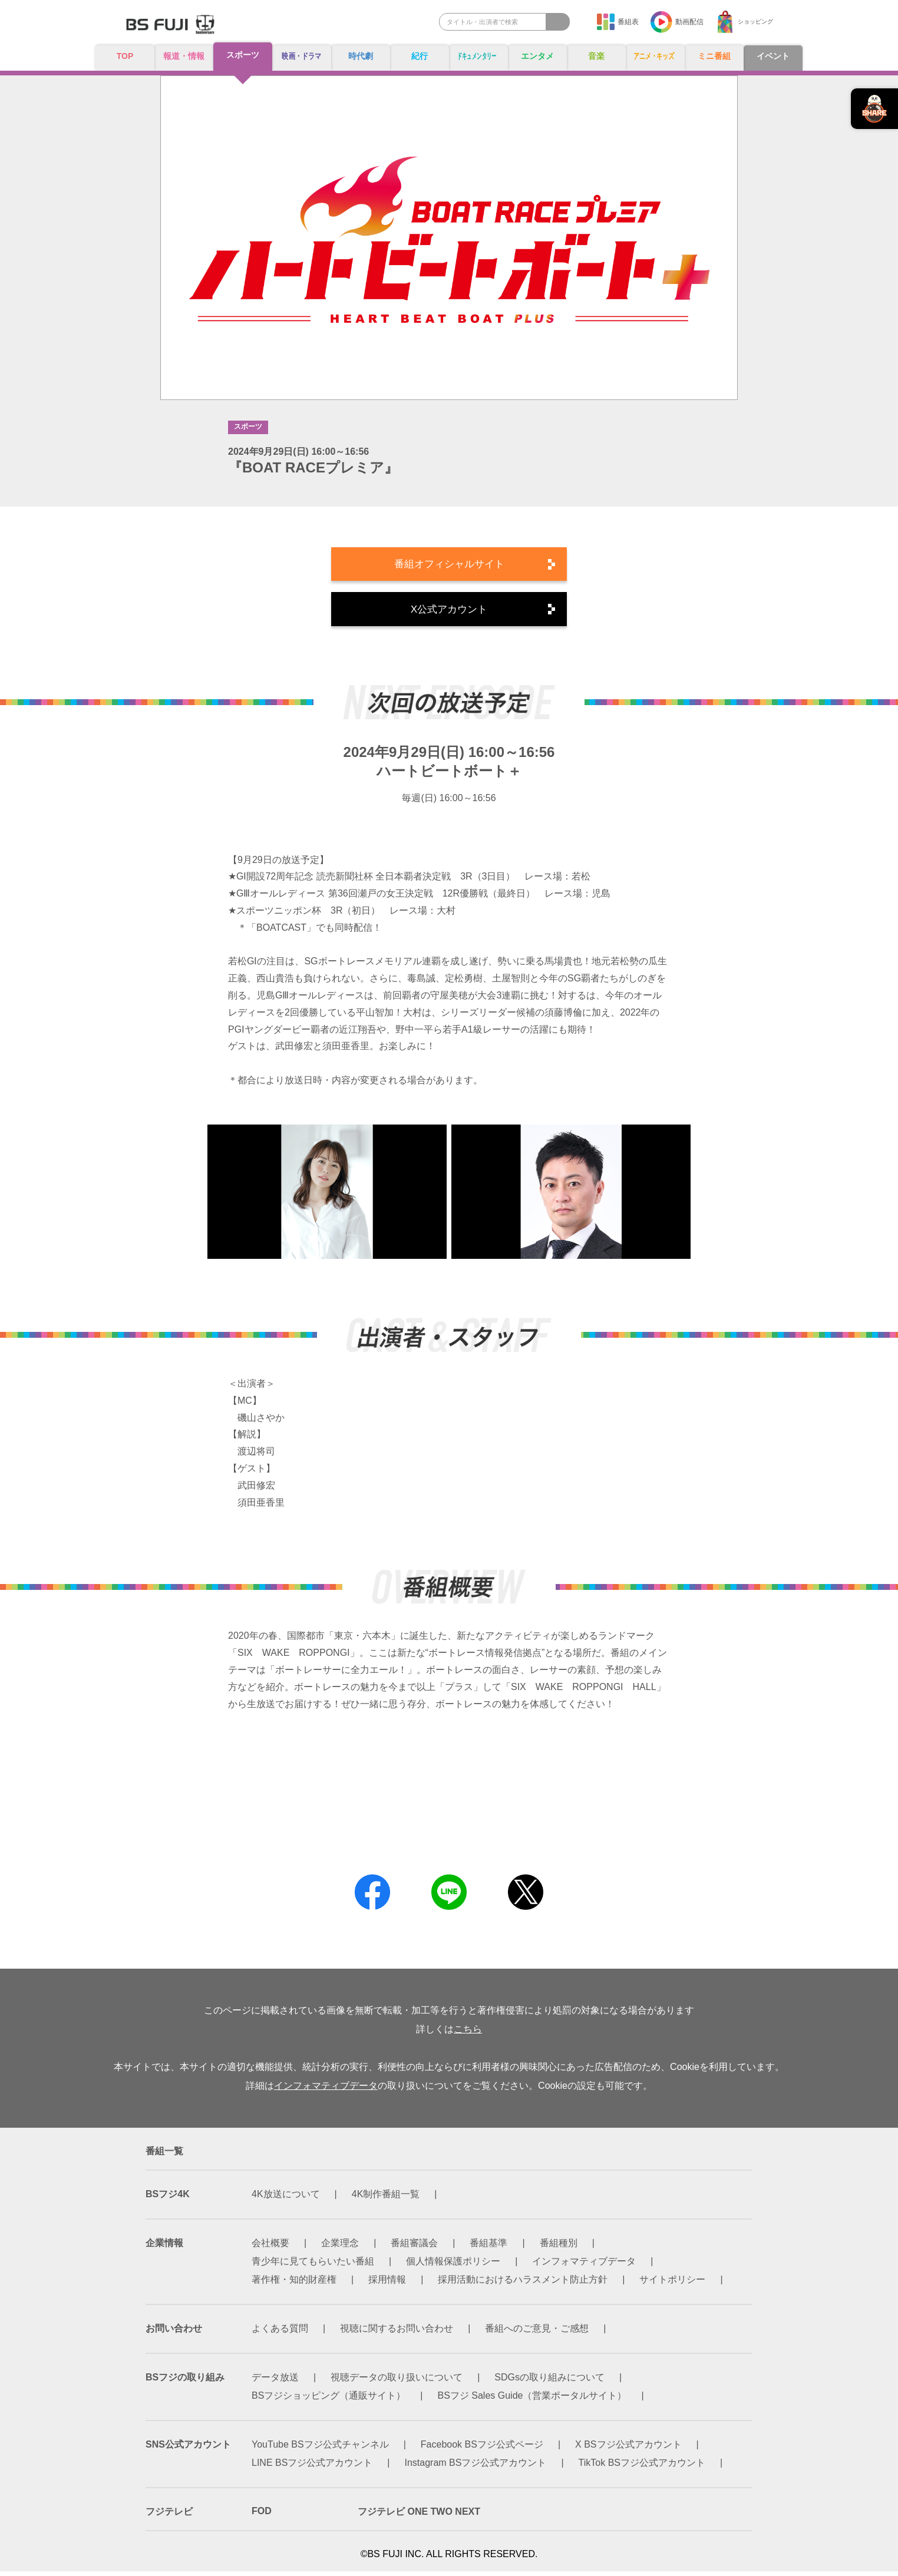  Describe the element at coordinates (320, 2449) in the screenshot. I see `YouTube BSフジ公式チャンネル` at that location.